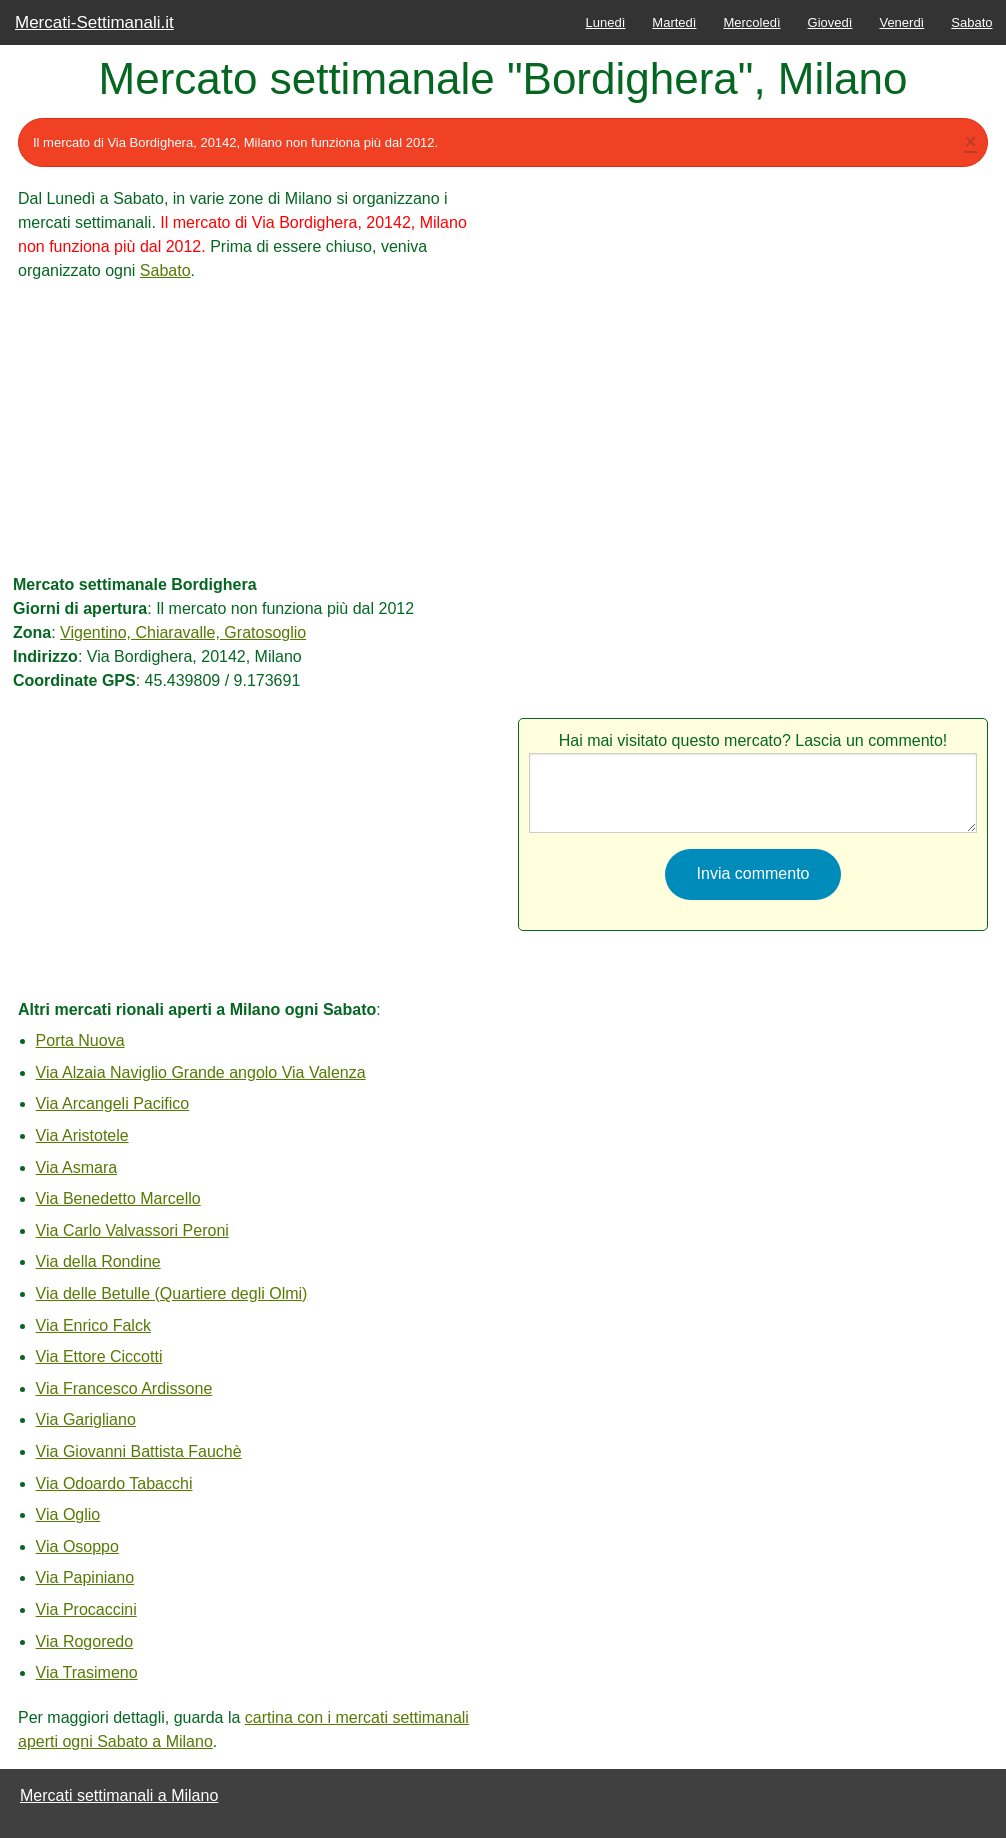 Image resolution: width=1006 pixels, height=1838 pixels. What do you see at coordinates (98, 1261) in the screenshot?
I see `Via della Rondine` at bounding box center [98, 1261].